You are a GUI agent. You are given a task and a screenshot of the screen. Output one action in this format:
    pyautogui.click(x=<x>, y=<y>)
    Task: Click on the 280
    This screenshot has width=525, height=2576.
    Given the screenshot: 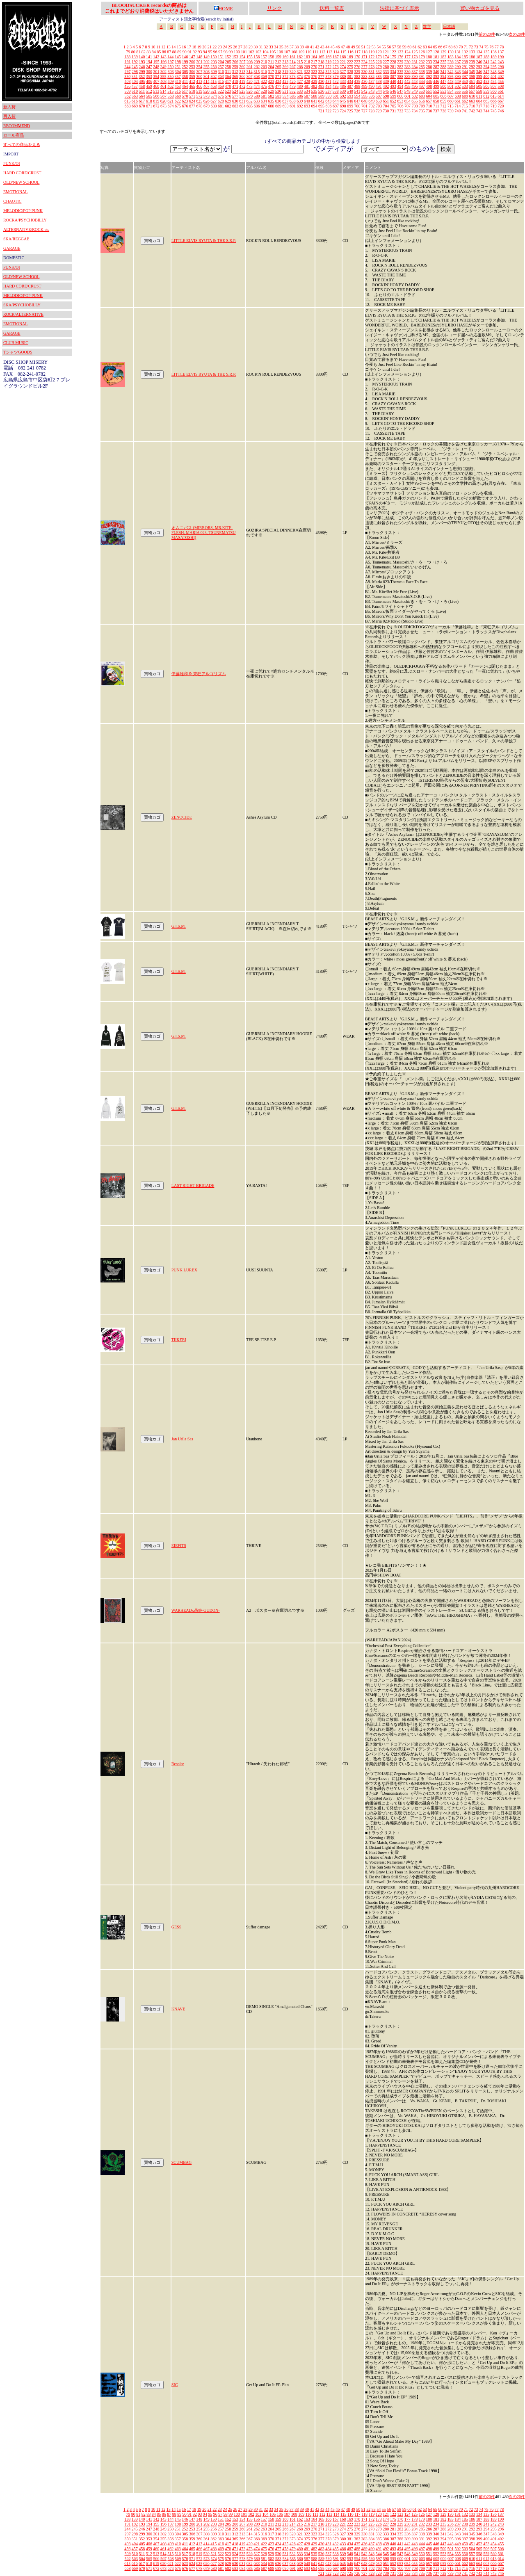 What is the action you would take?
    pyautogui.click(x=386, y=66)
    